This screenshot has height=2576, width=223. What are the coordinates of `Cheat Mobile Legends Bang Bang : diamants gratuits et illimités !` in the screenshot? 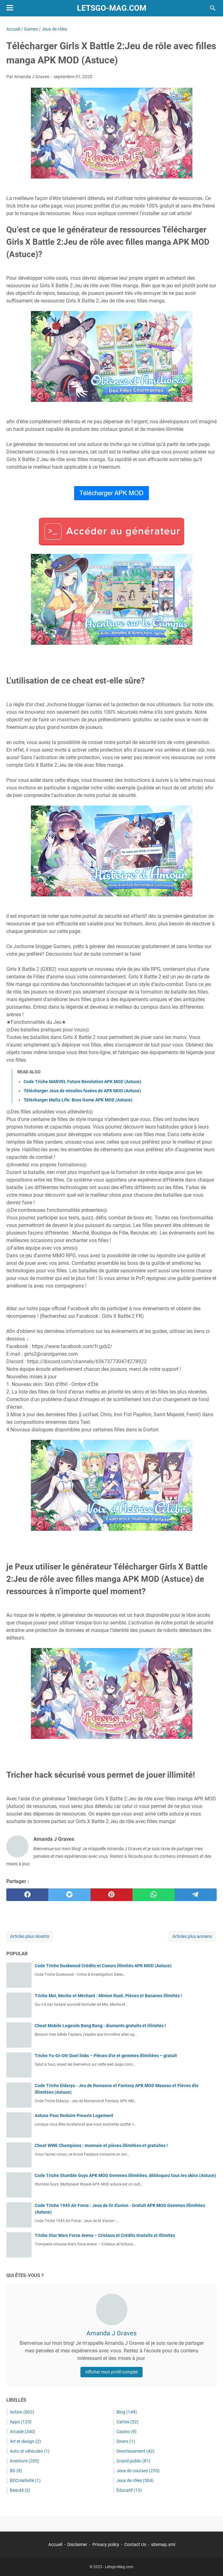 It's located at (100, 2025).